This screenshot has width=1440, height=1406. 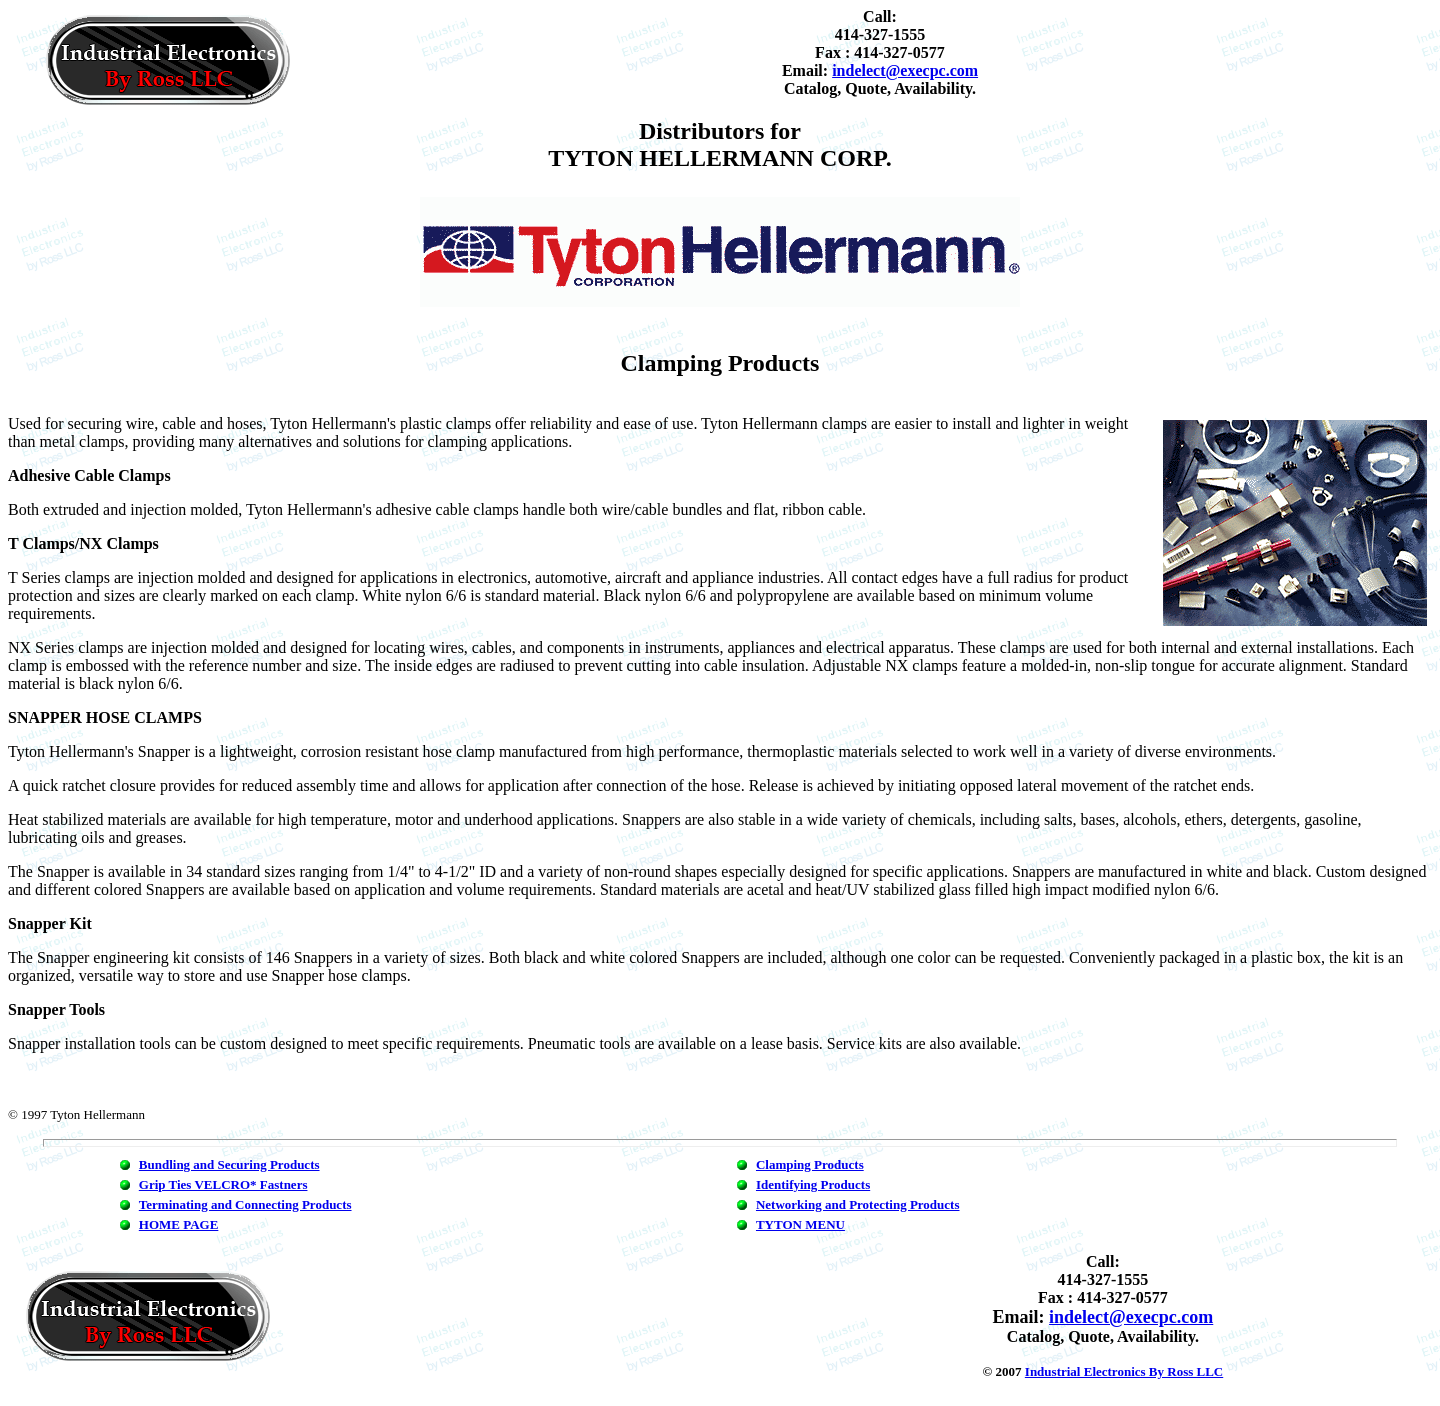 What do you see at coordinates (810, 1164) in the screenshot?
I see `Clamping Products` at bounding box center [810, 1164].